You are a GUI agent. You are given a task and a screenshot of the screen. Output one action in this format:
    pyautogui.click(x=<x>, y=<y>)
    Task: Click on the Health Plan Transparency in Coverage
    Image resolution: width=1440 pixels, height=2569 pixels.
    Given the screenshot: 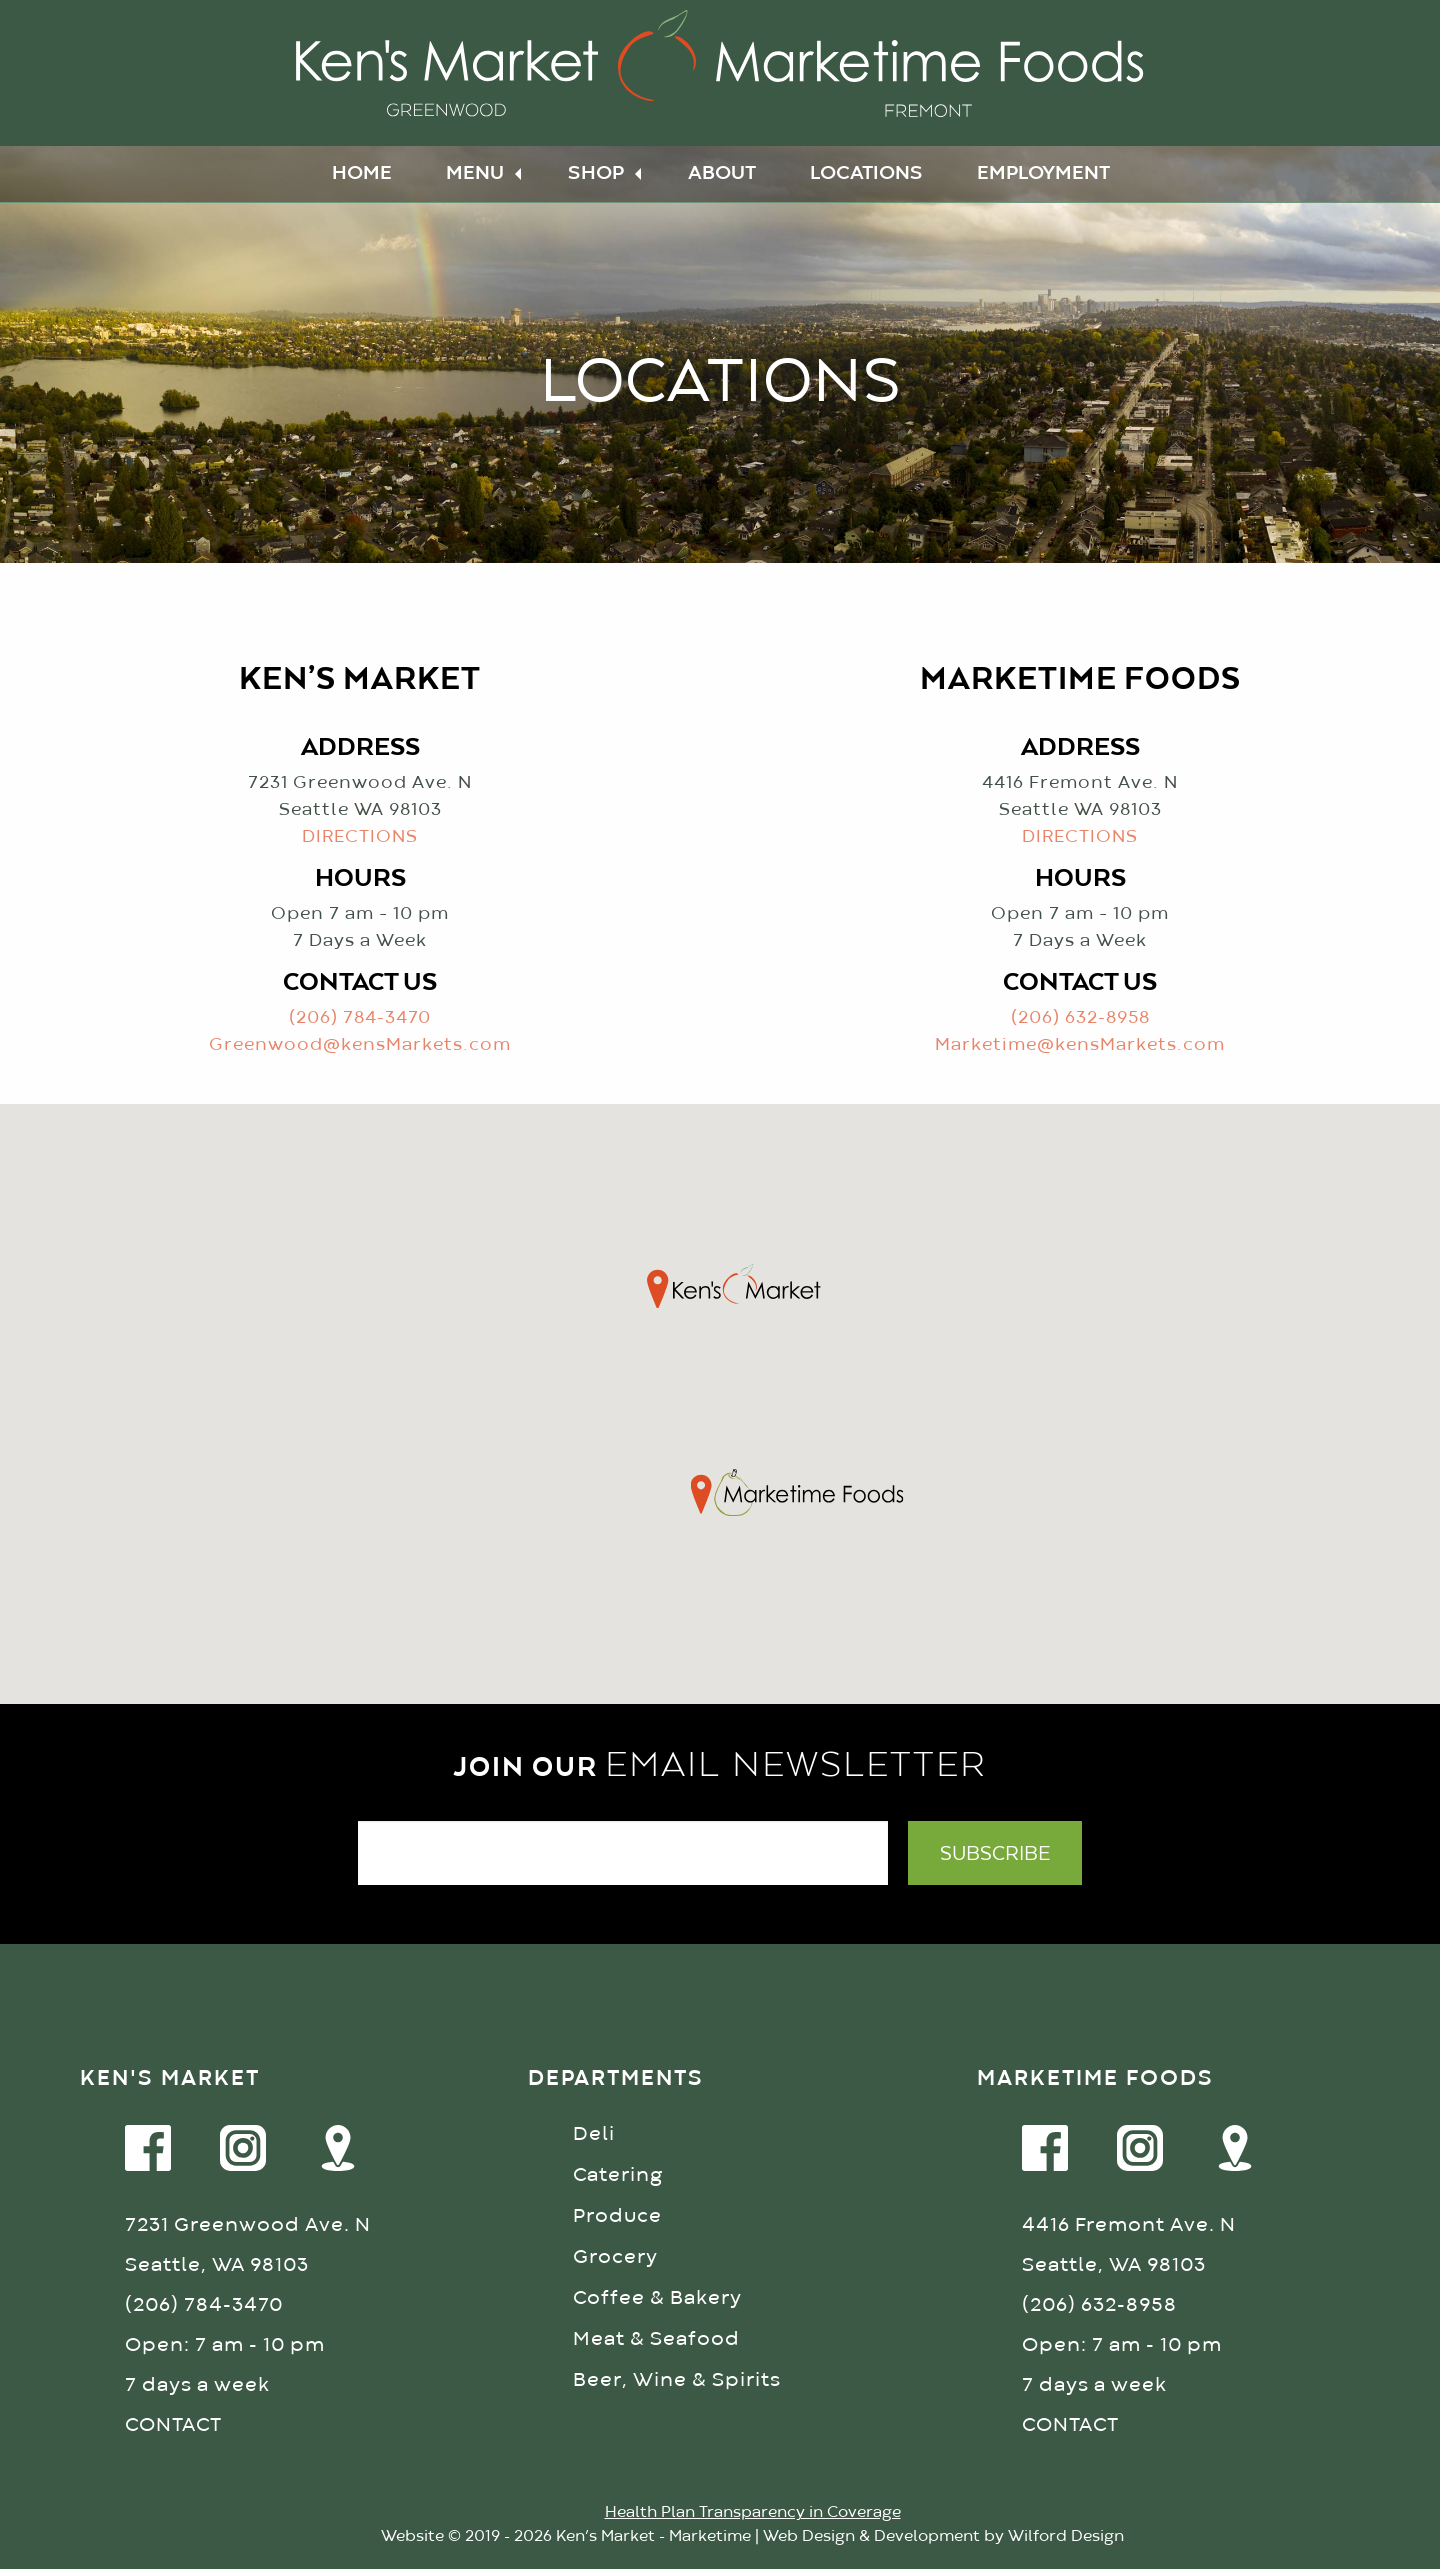 What is the action you would take?
    pyautogui.click(x=753, y=2513)
    